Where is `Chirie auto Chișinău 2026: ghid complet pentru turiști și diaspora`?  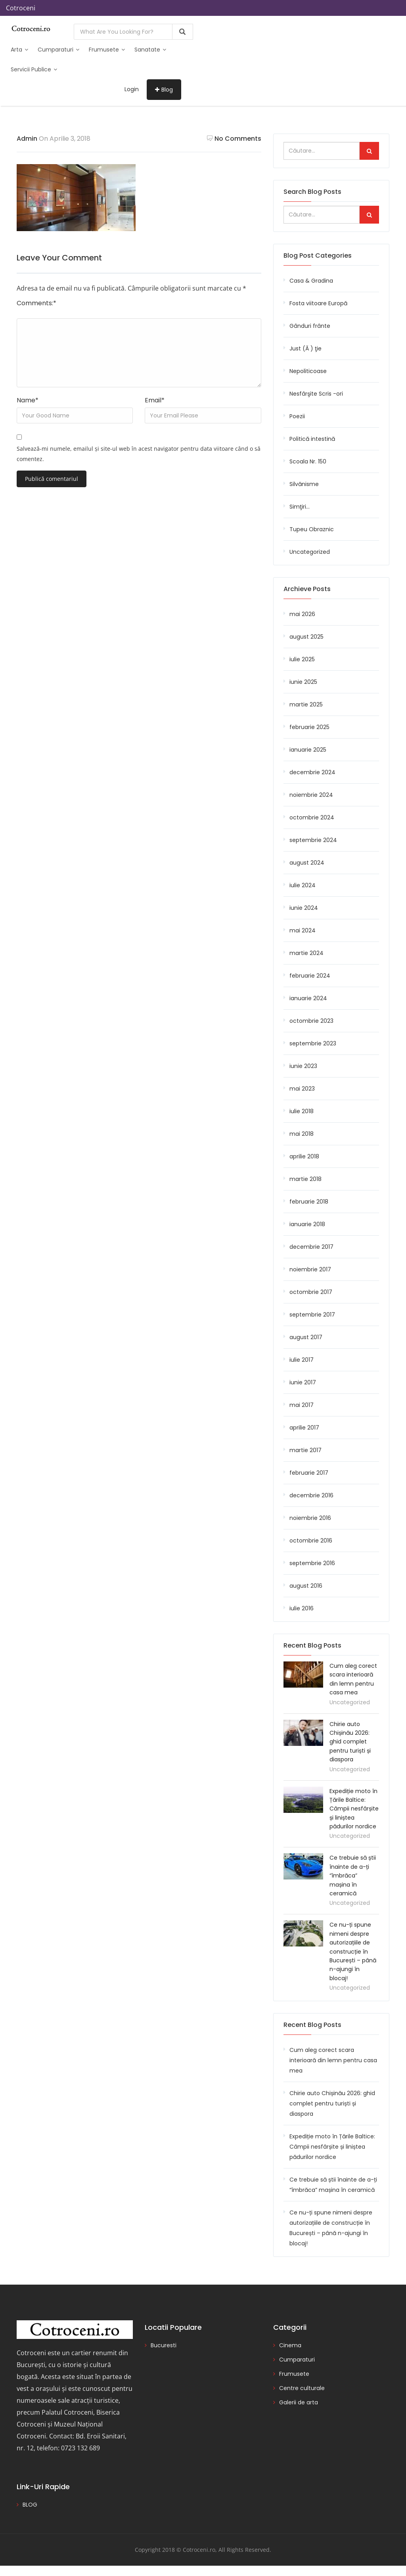 Chirie auto Chișinău 2026: ghid complet pentru turiști și diaspora is located at coordinates (350, 1742).